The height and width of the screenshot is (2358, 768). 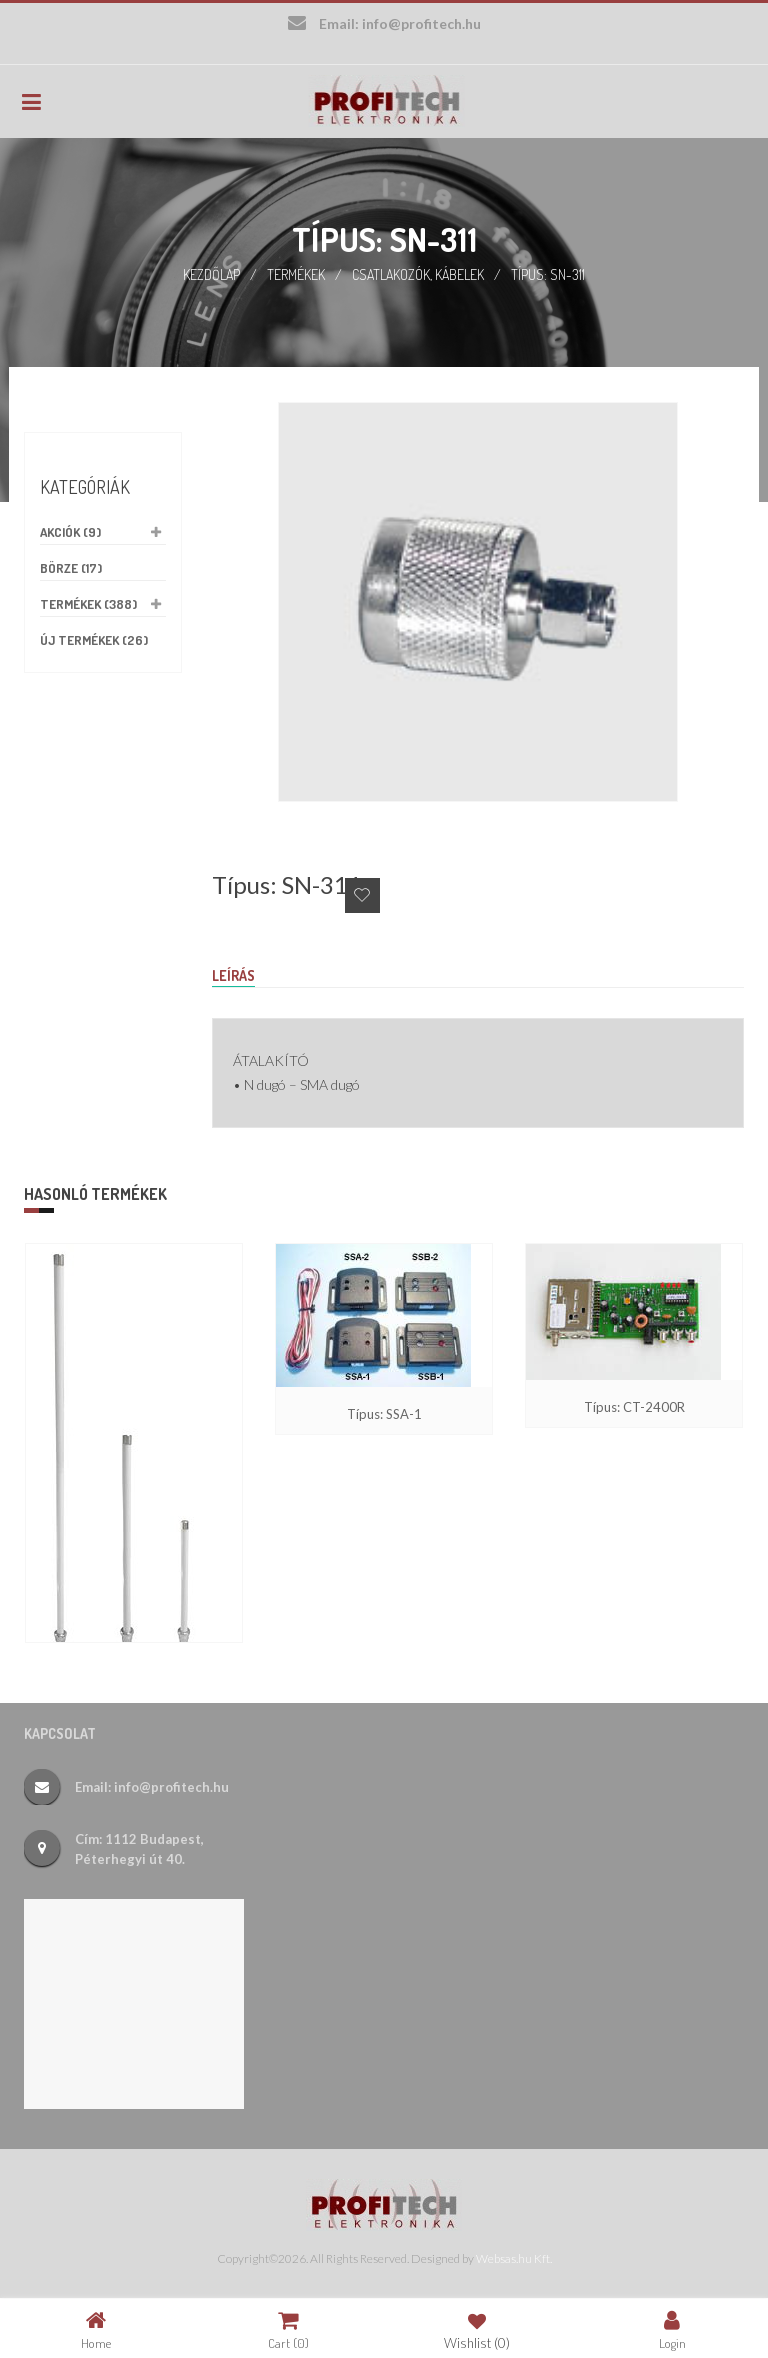 I want to click on Websas.hu Kft., so click(x=514, y=2258).